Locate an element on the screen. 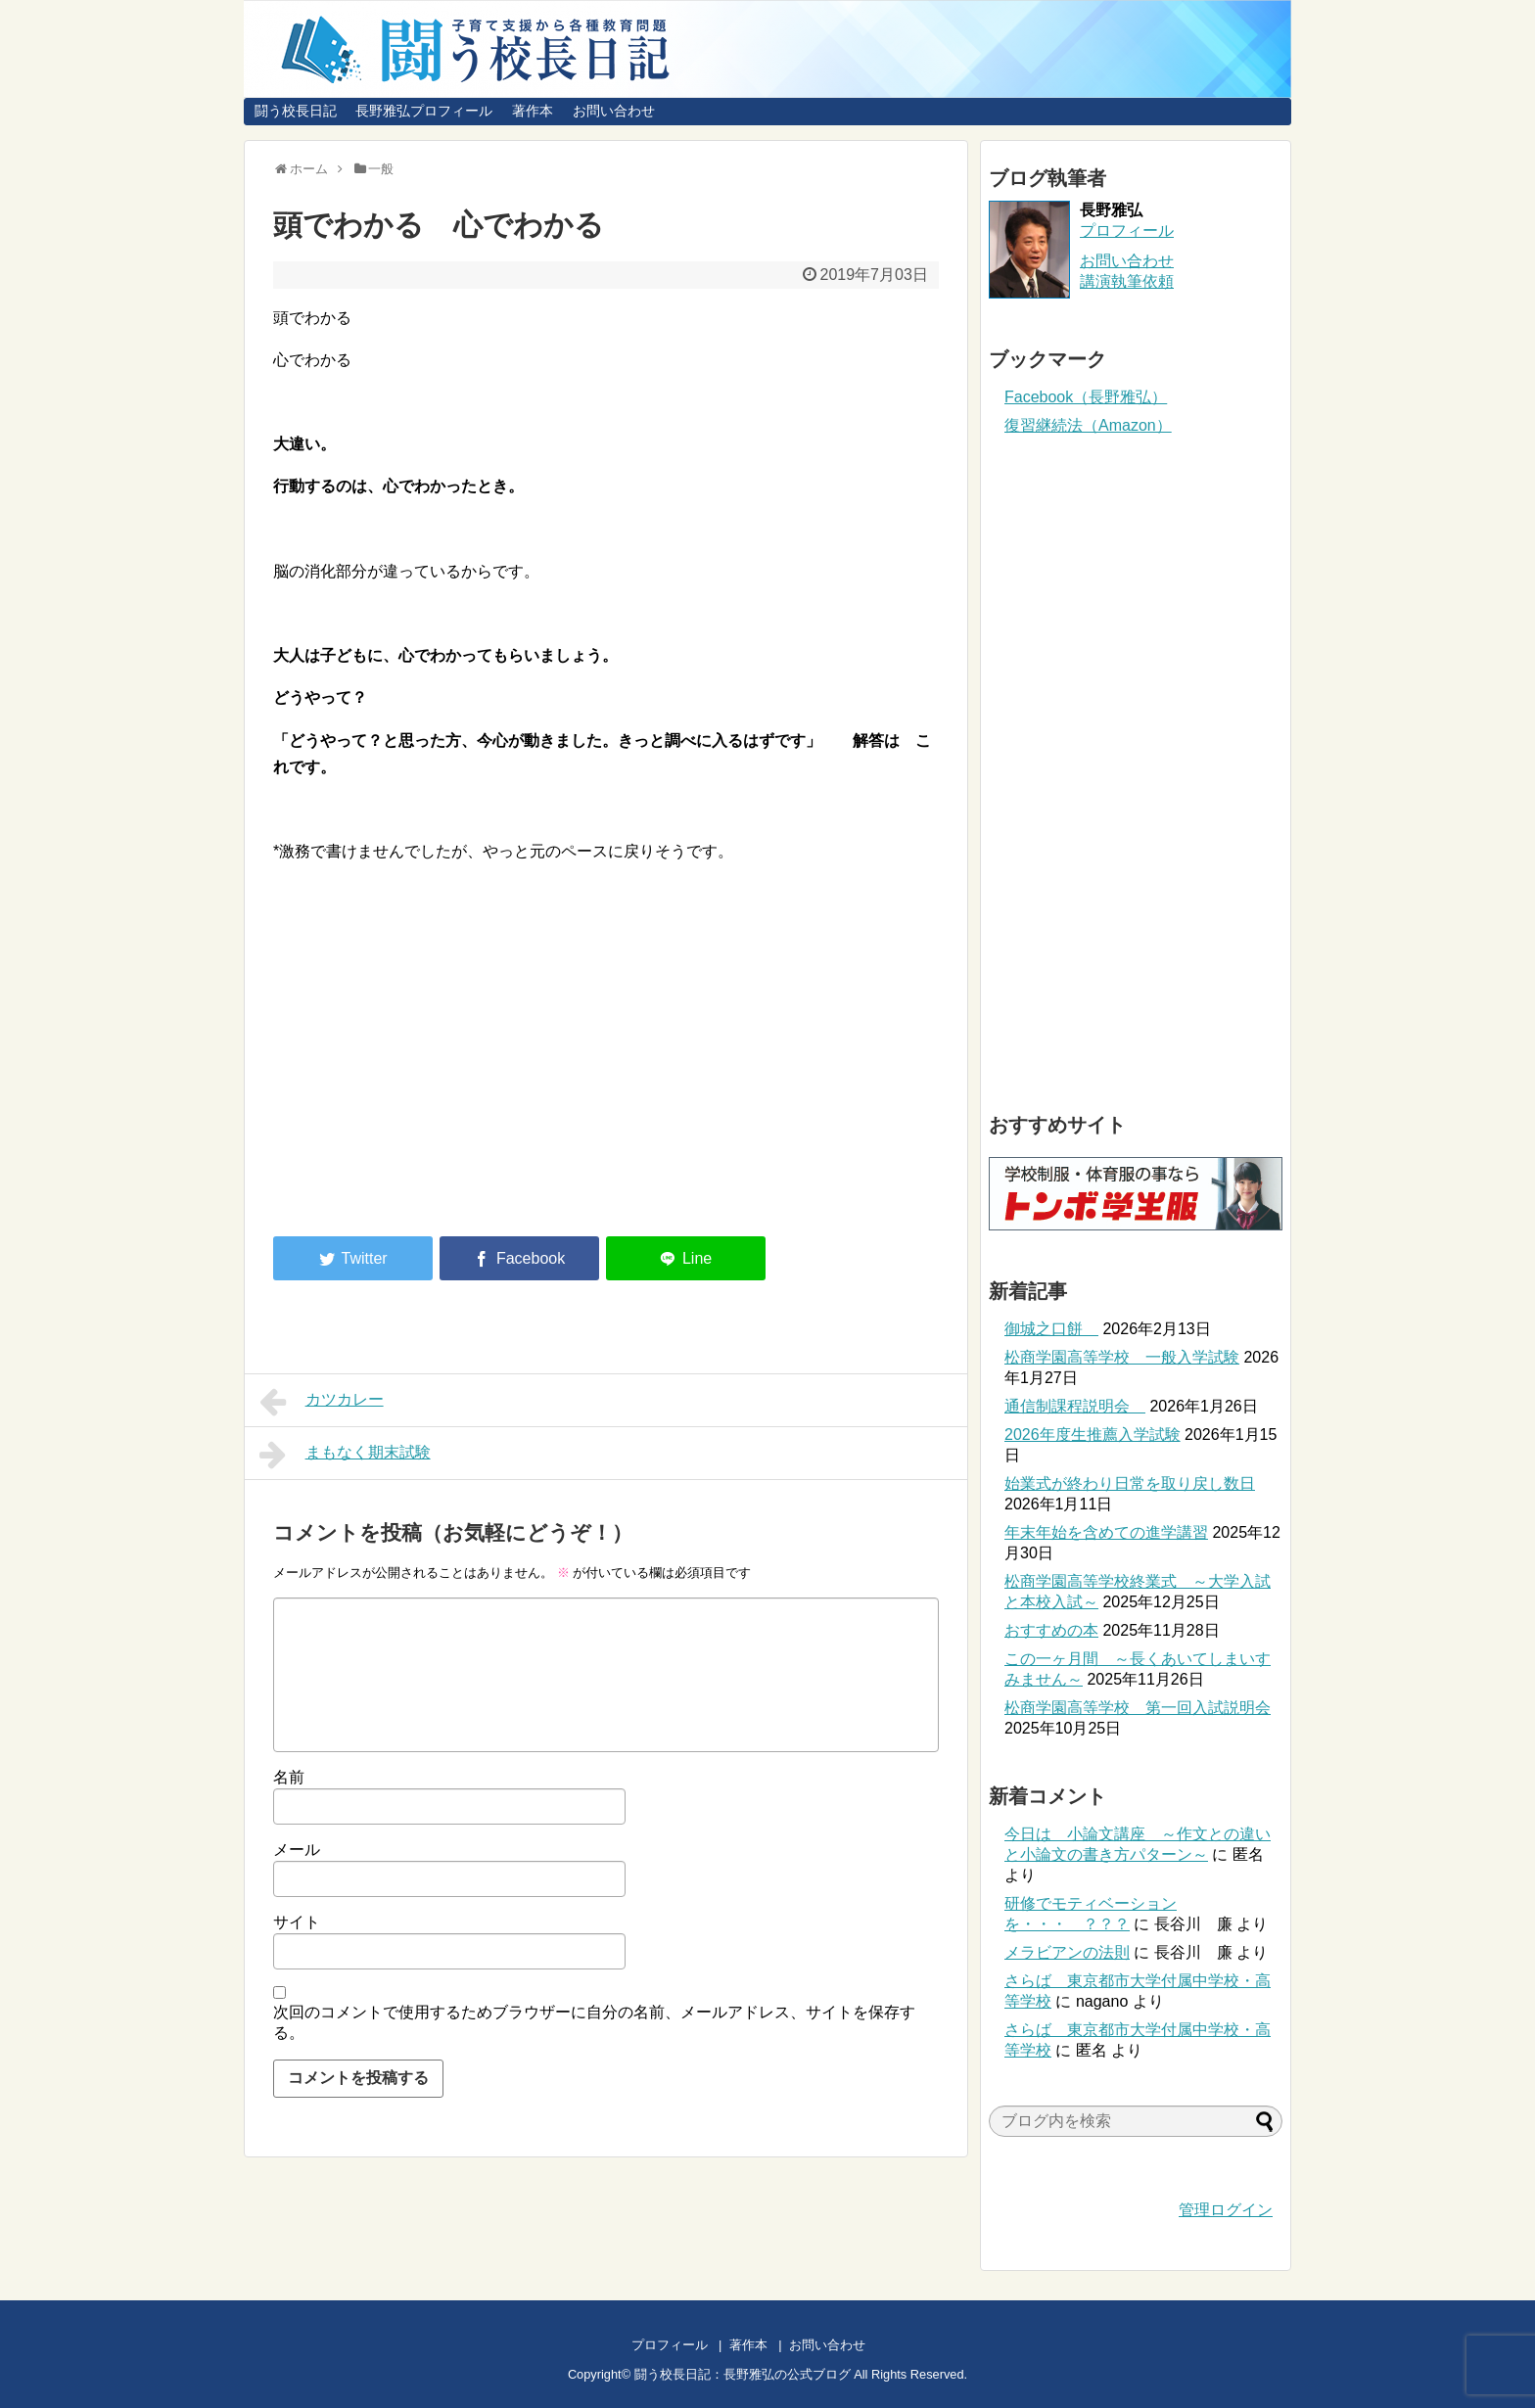  闘う校長日記：長野雅弘の公式ブログ is located at coordinates (742, 2374).